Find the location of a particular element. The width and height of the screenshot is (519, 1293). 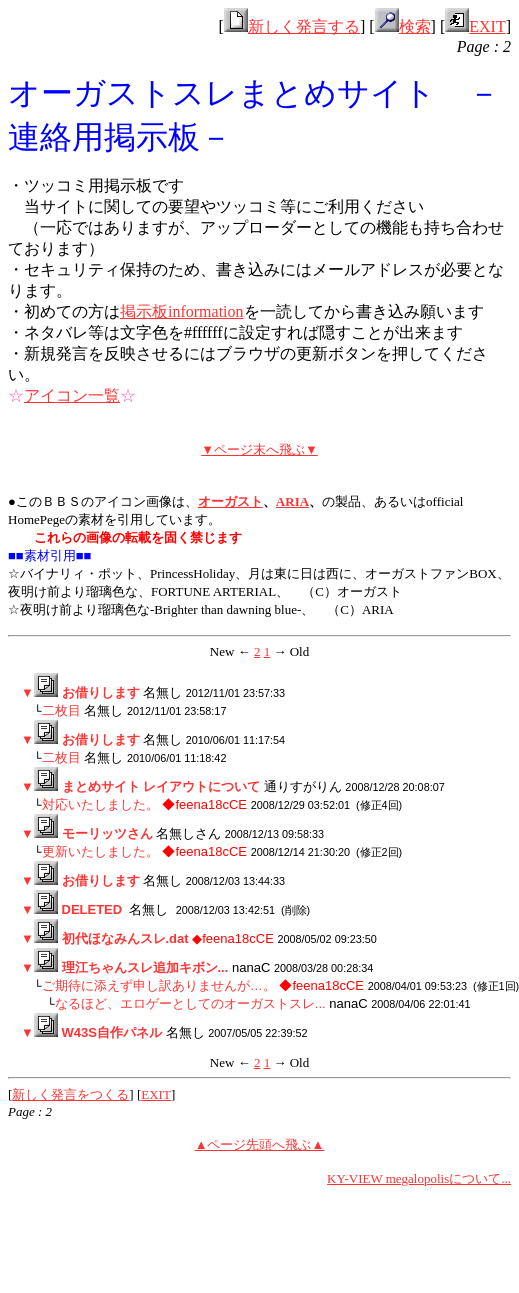

お借りします is located at coordinates (101, 692).